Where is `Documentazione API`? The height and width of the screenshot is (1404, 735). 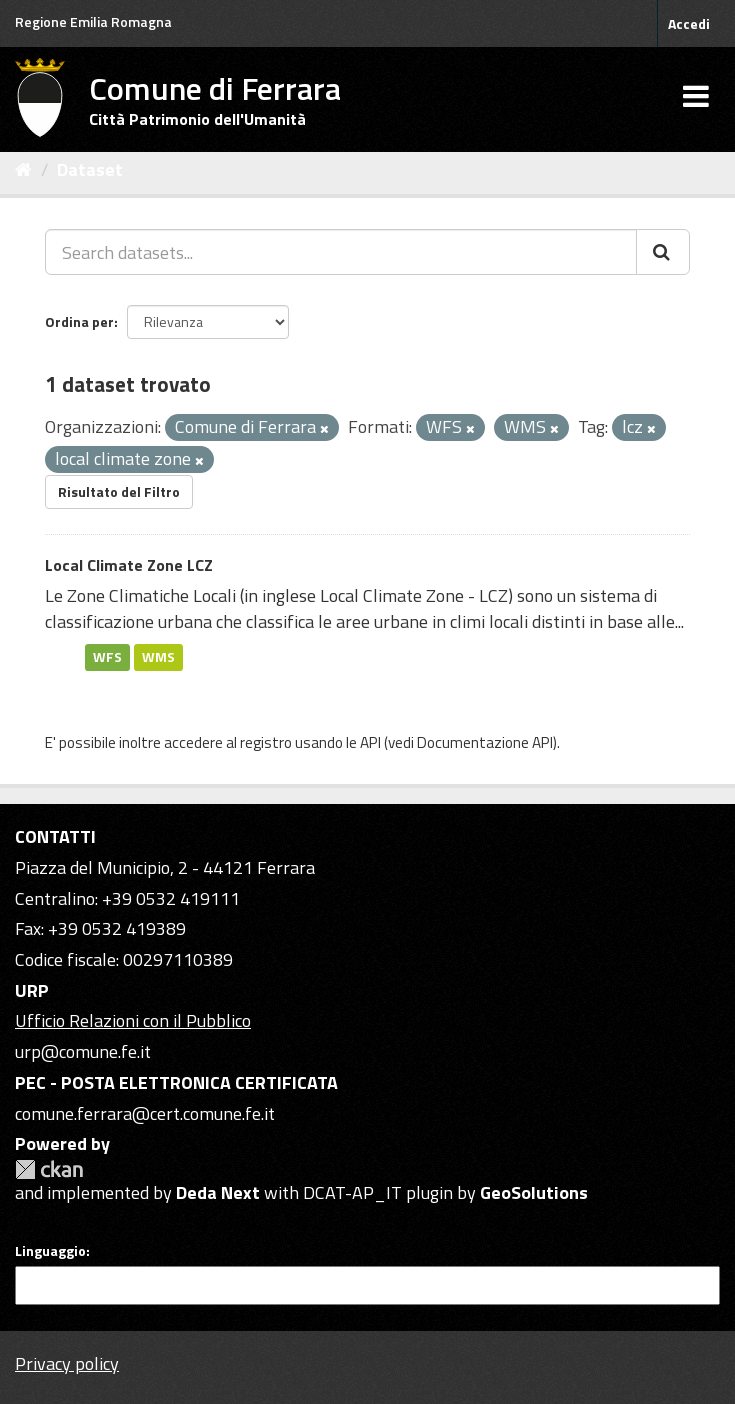 Documentazione API is located at coordinates (485, 742).